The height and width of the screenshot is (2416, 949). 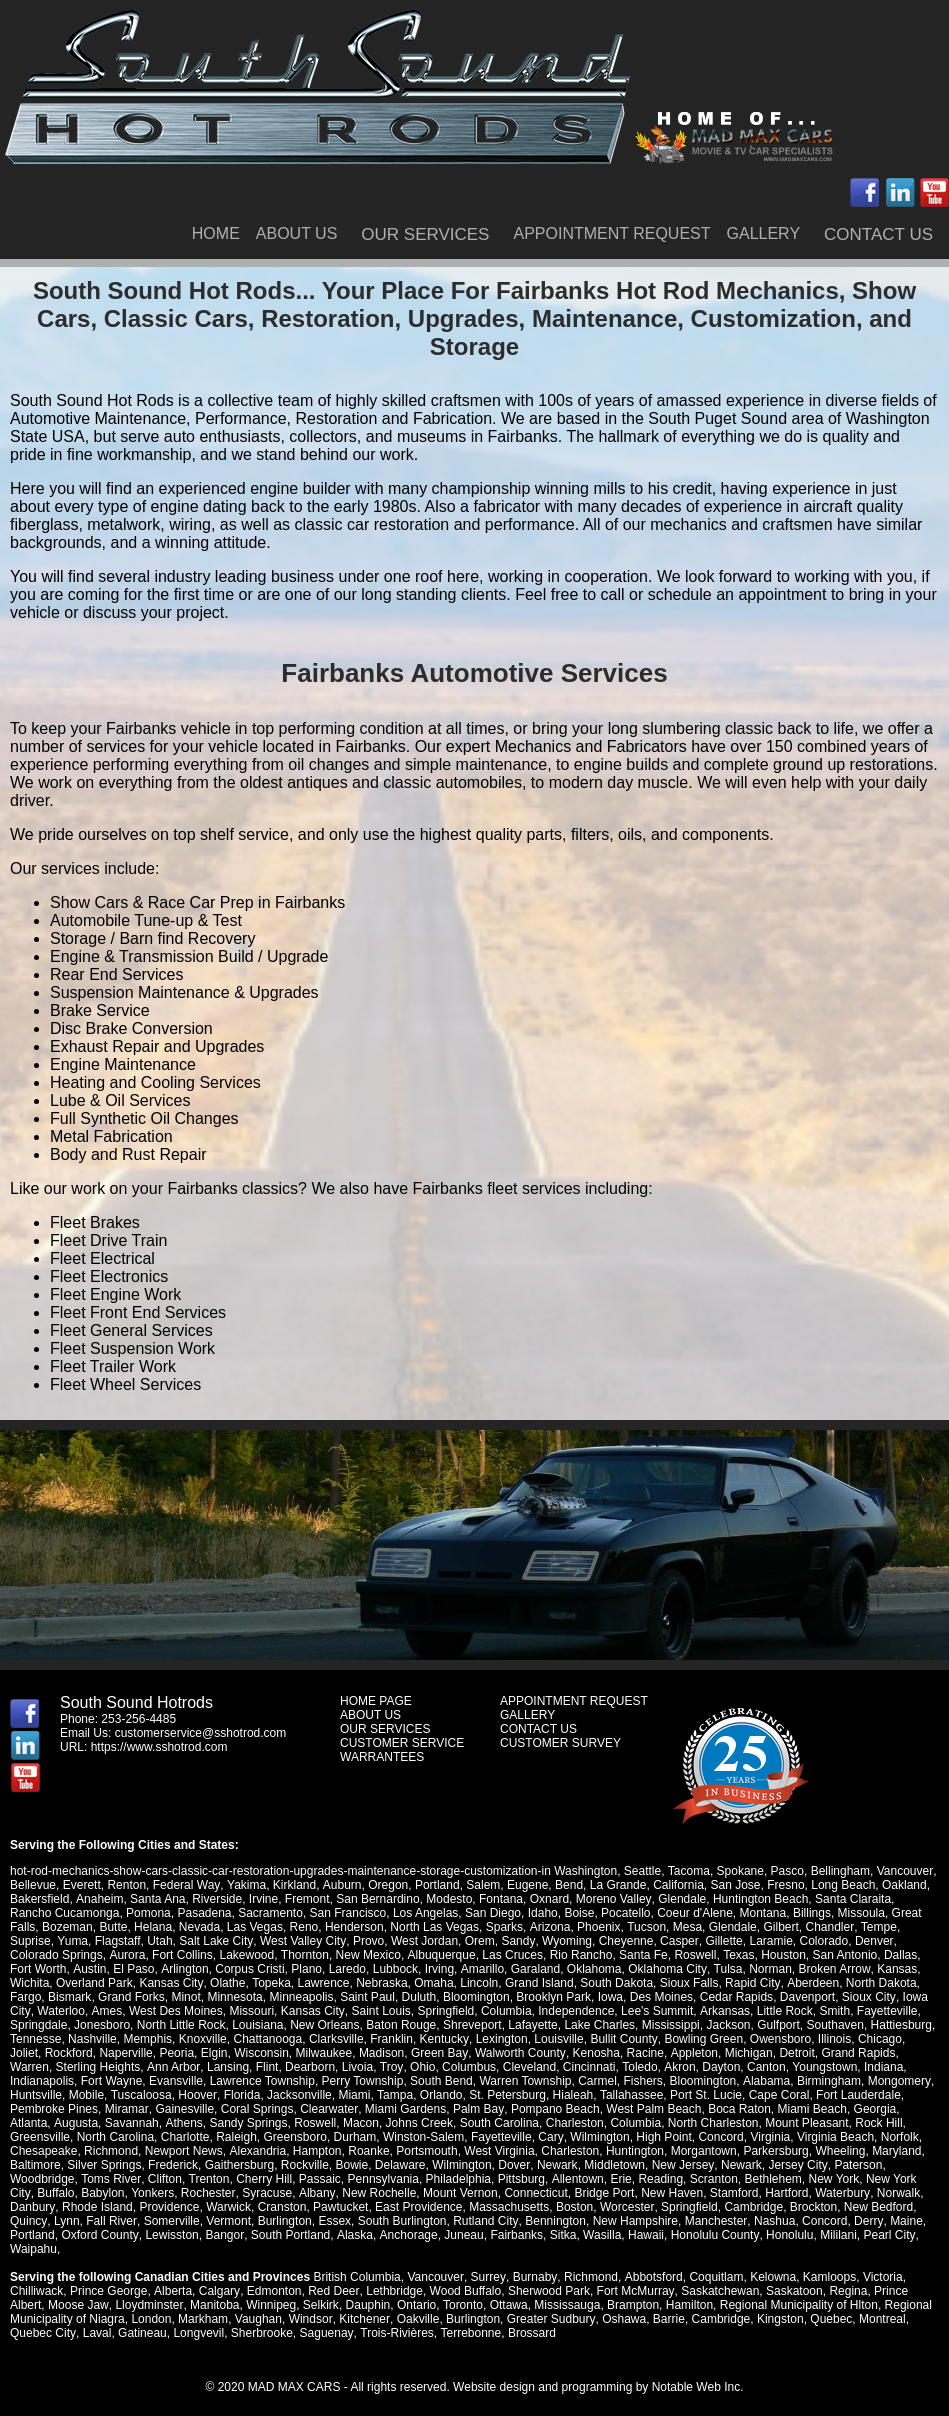 I want to click on South Portland, so click(x=154, y=2235).